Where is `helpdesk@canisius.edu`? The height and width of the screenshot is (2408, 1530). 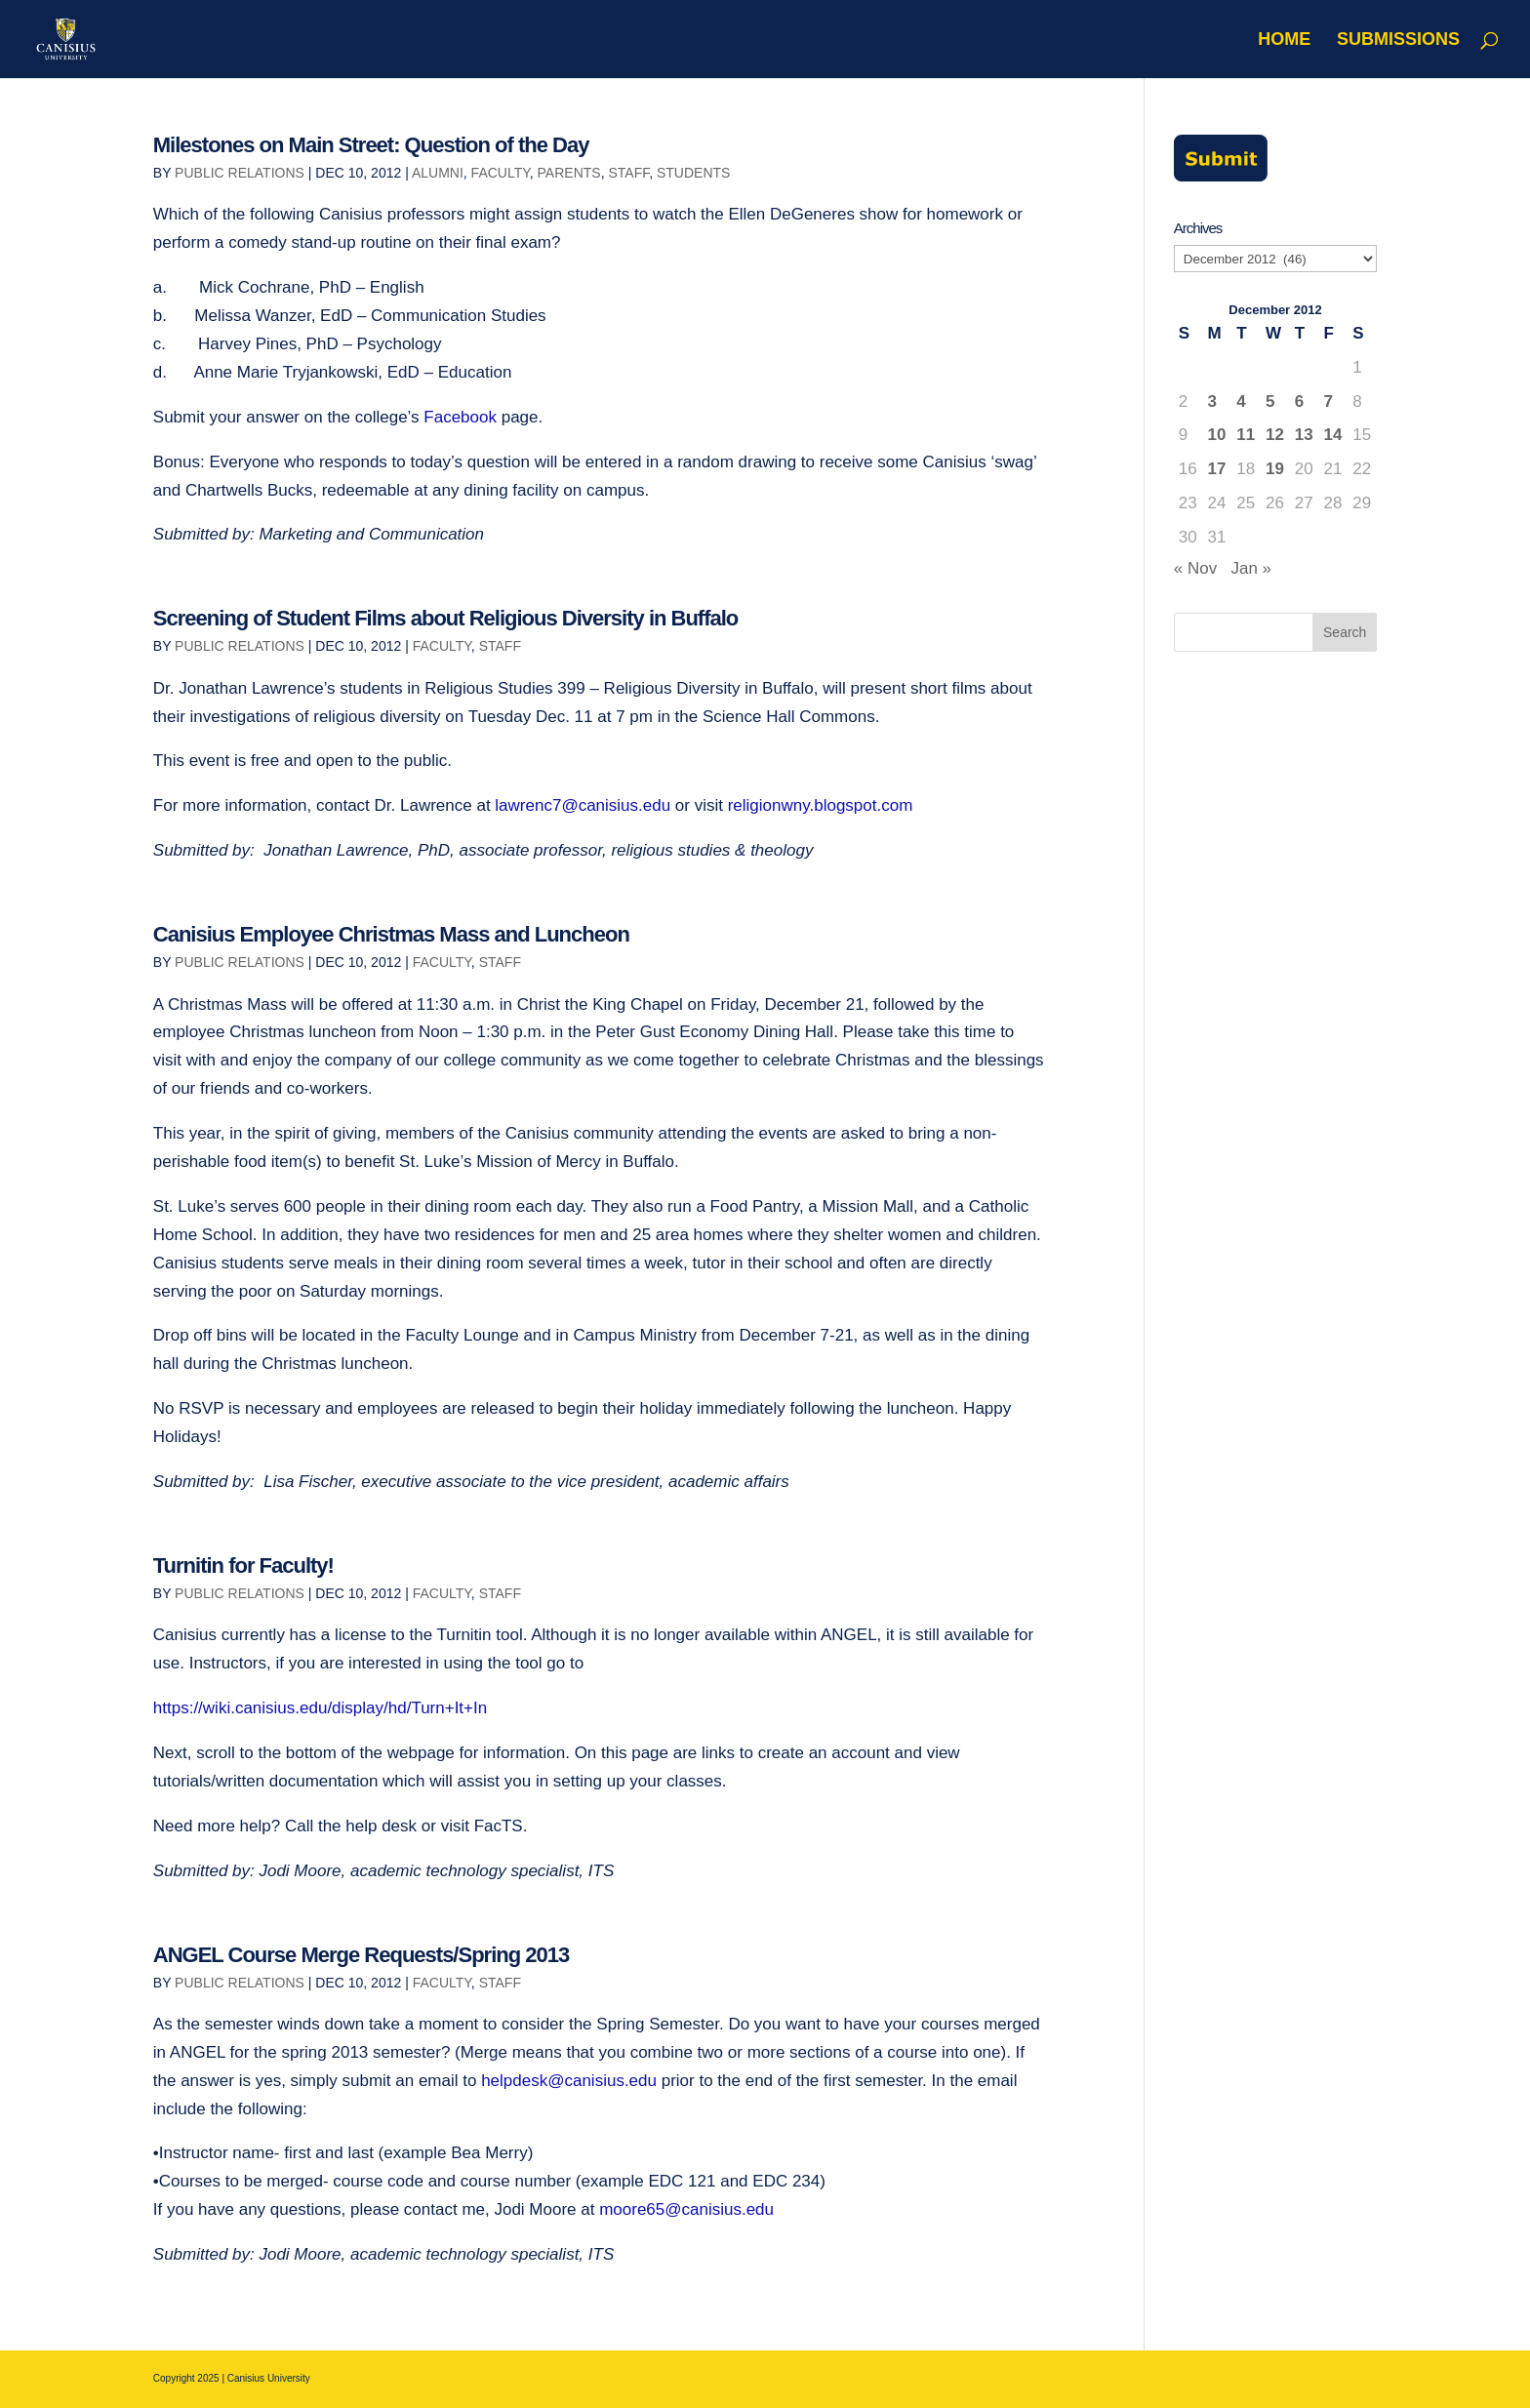 helpdesk@canisius.edu is located at coordinates (569, 2080).